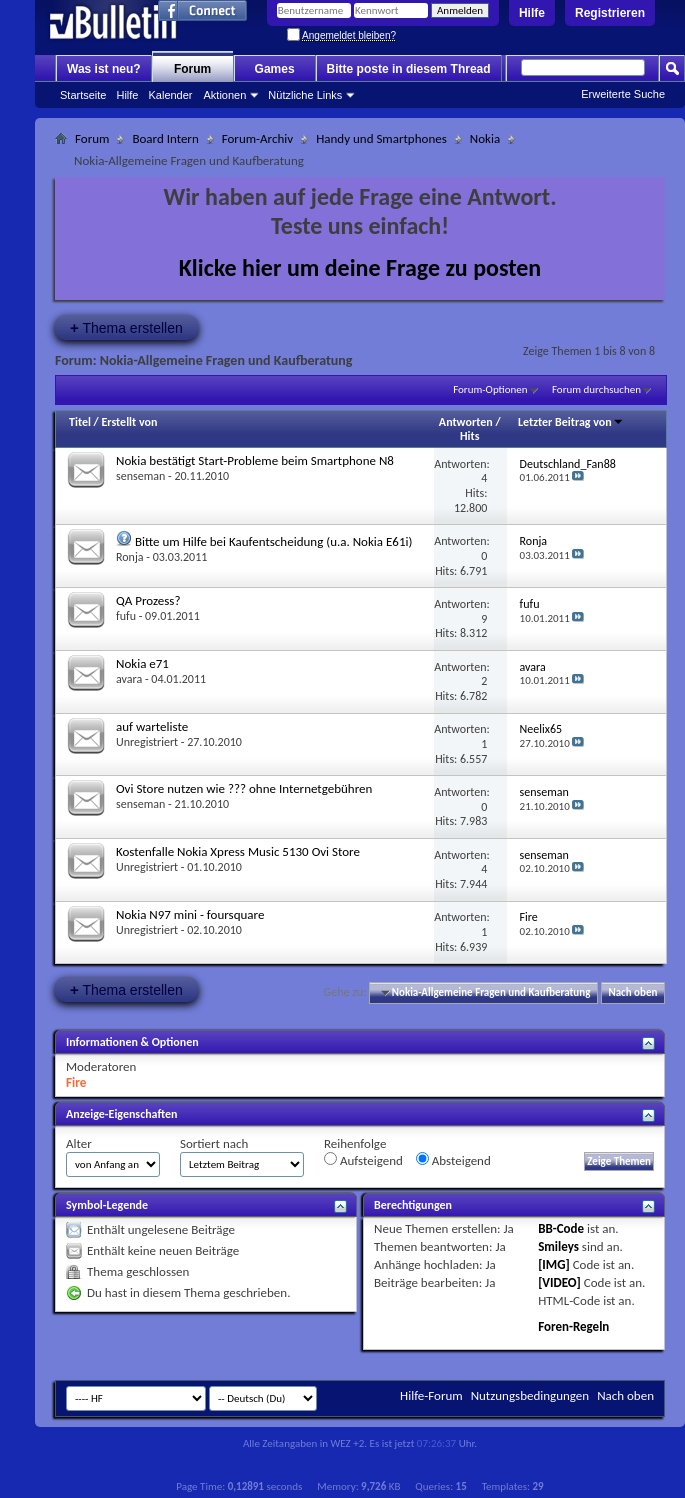  What do you see at coordinates (126, 327) in the screenshot?
I see `Thema erstellen` at bounding box center [126, 327].